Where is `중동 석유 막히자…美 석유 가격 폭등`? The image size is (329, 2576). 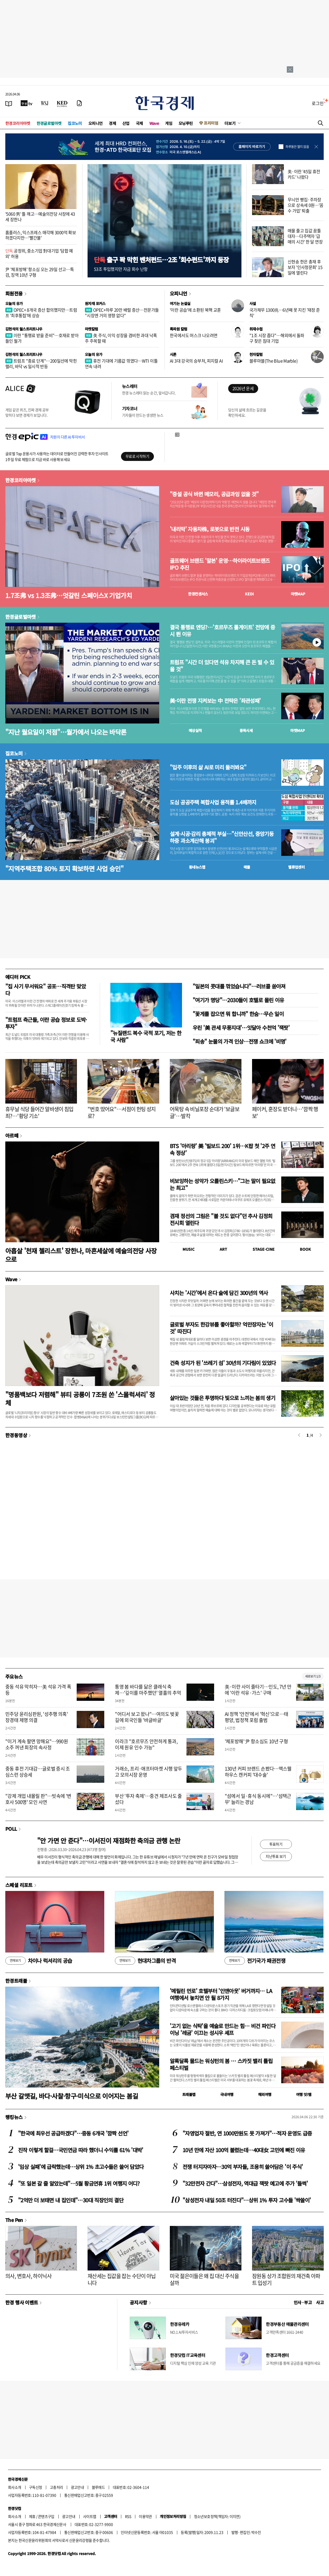 중동 석유 막히자…美 석유 가격 폭등 is located at coordinates (38, 1689).